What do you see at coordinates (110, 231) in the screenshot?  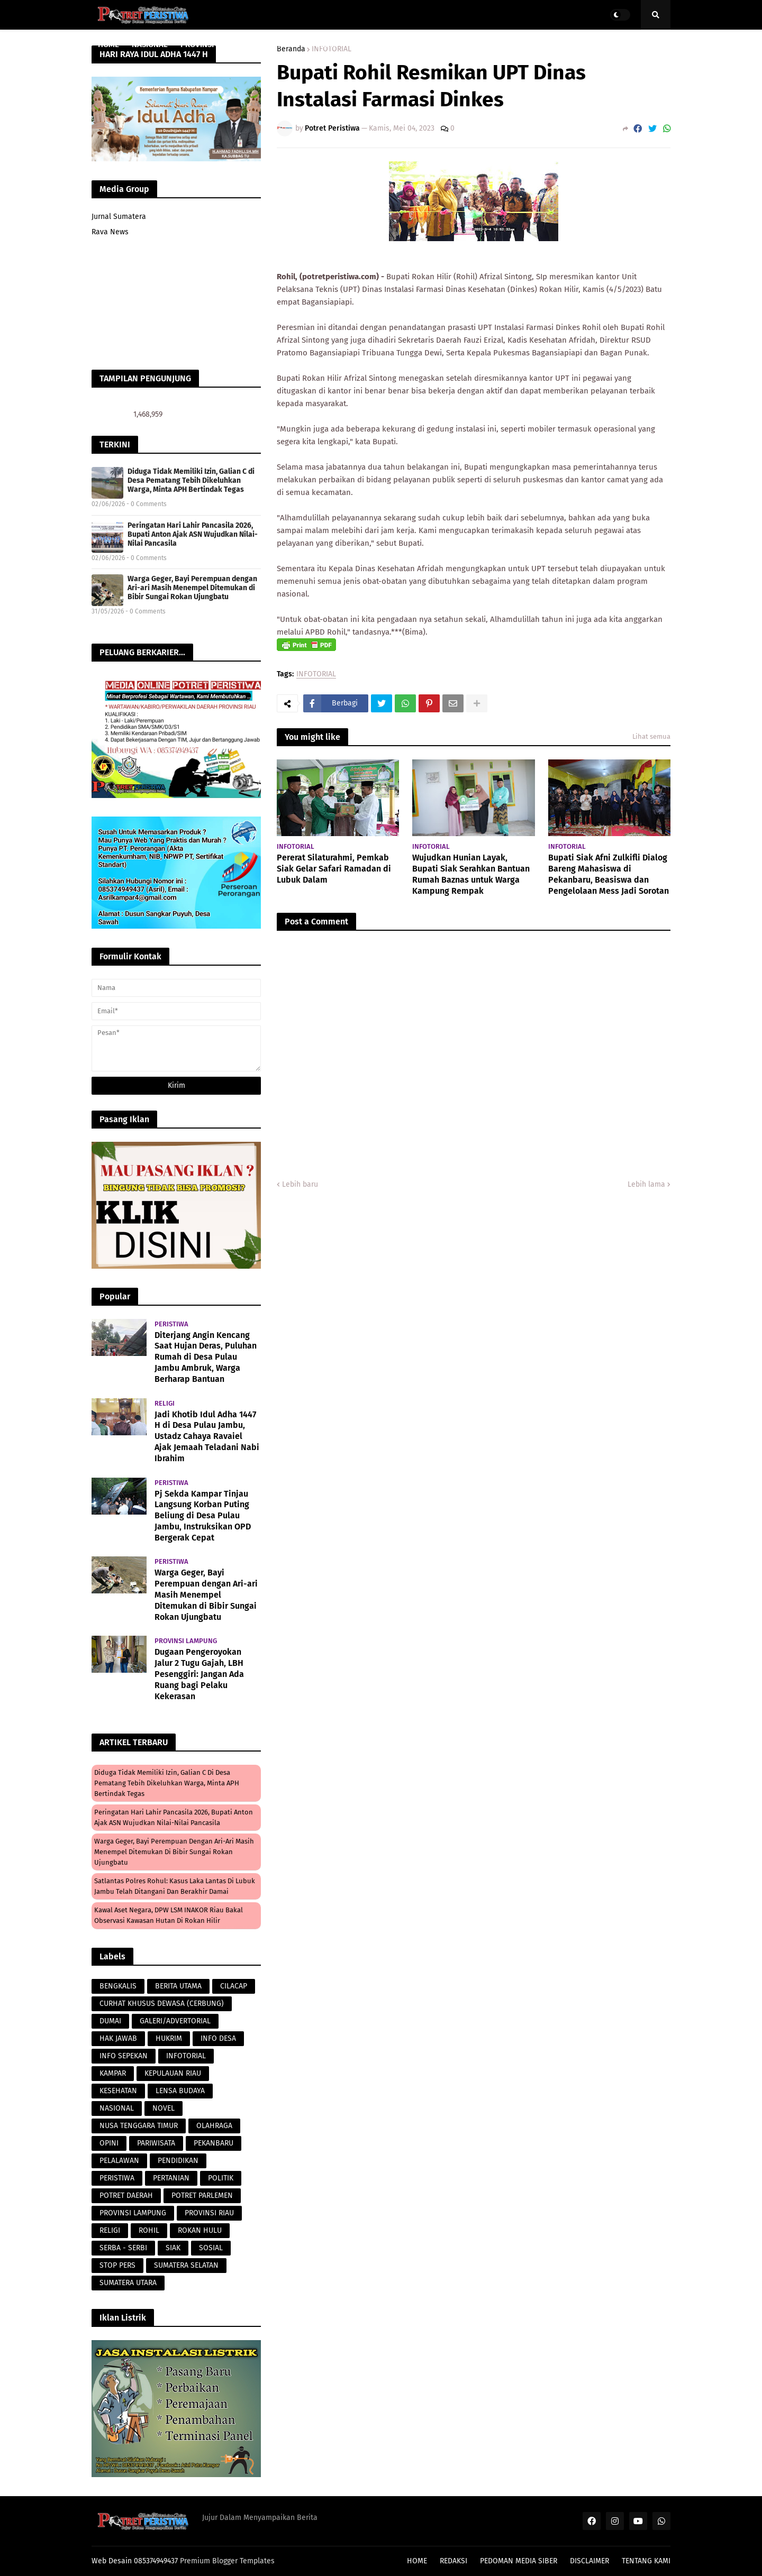 I see `Rava News` at bounding box center [110, 231].